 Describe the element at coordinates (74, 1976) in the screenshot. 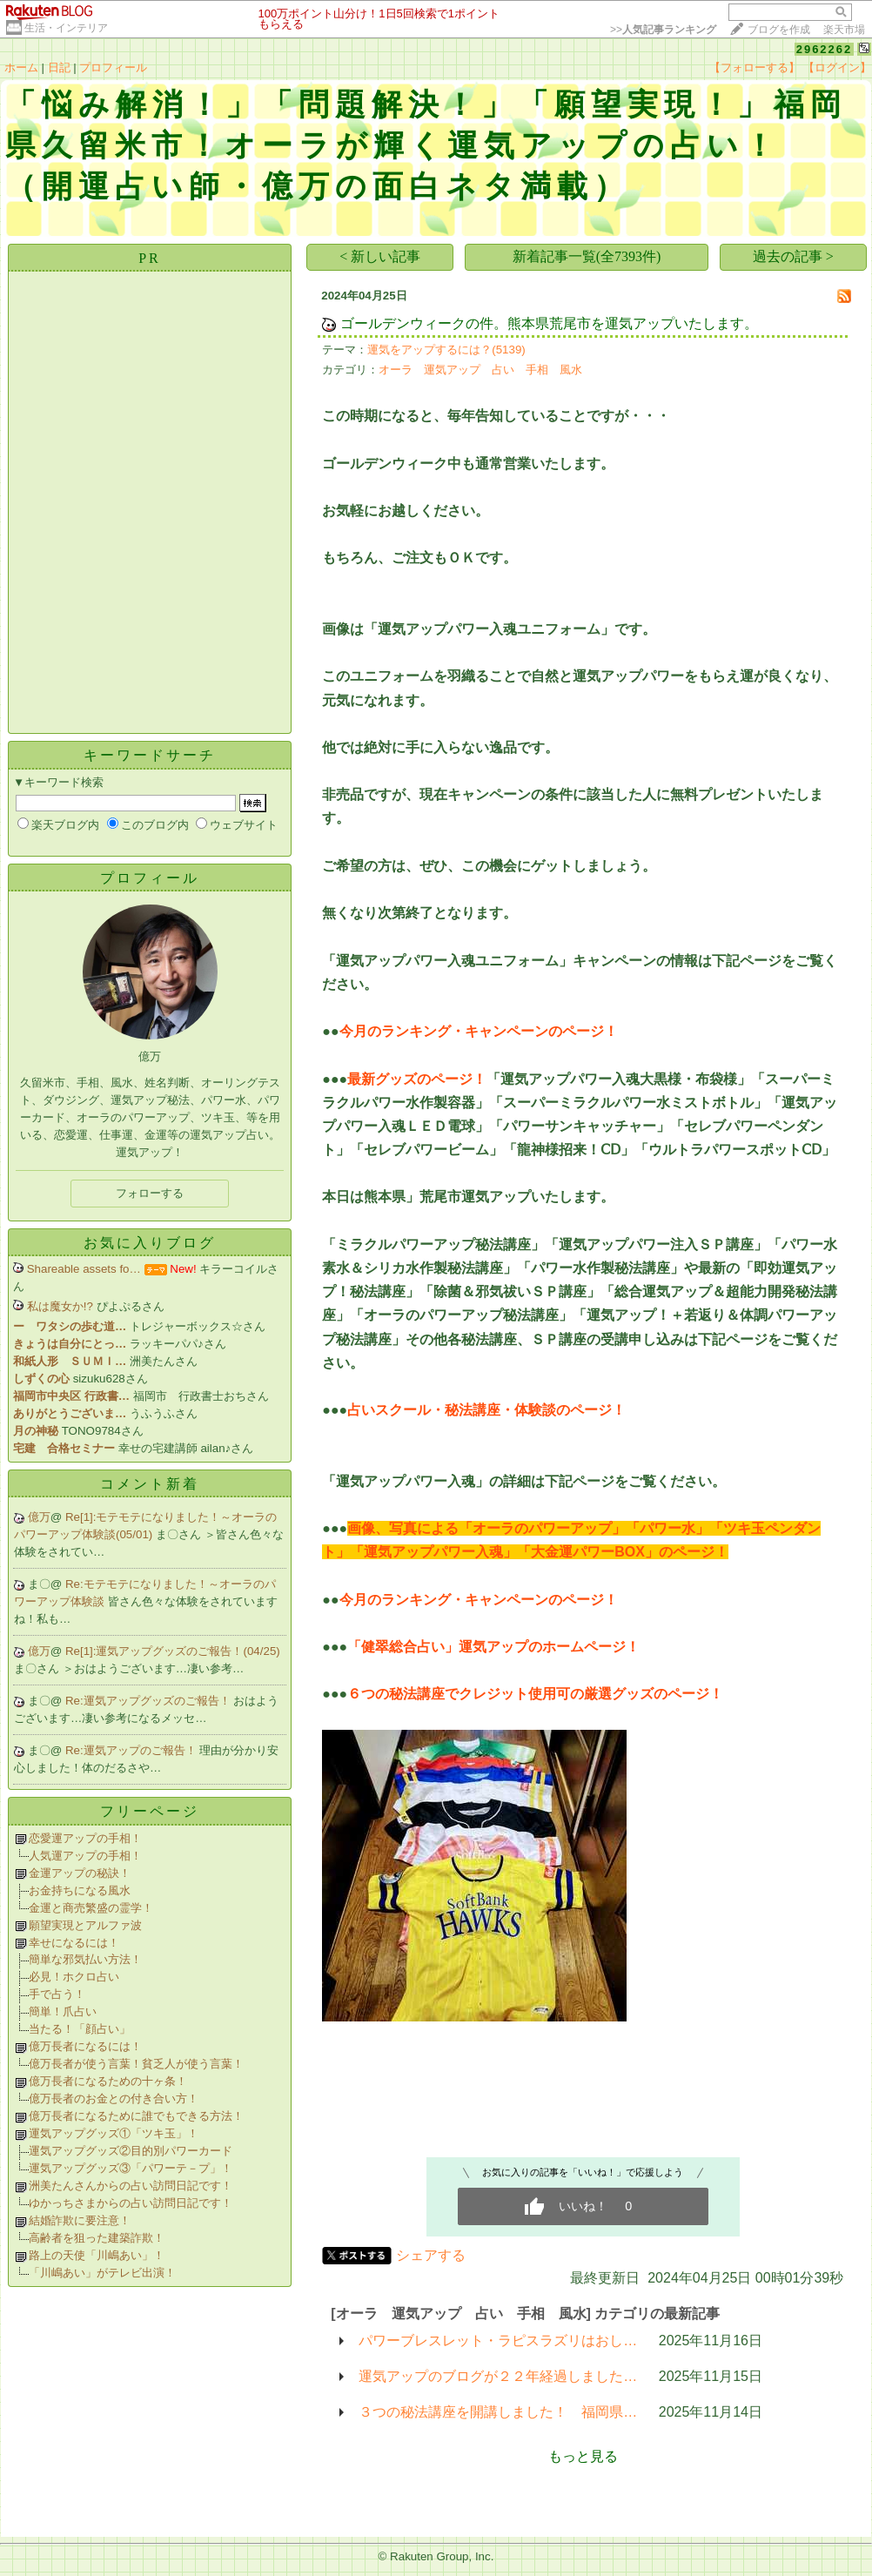

I see `必見！ホクロ占い` at that location.